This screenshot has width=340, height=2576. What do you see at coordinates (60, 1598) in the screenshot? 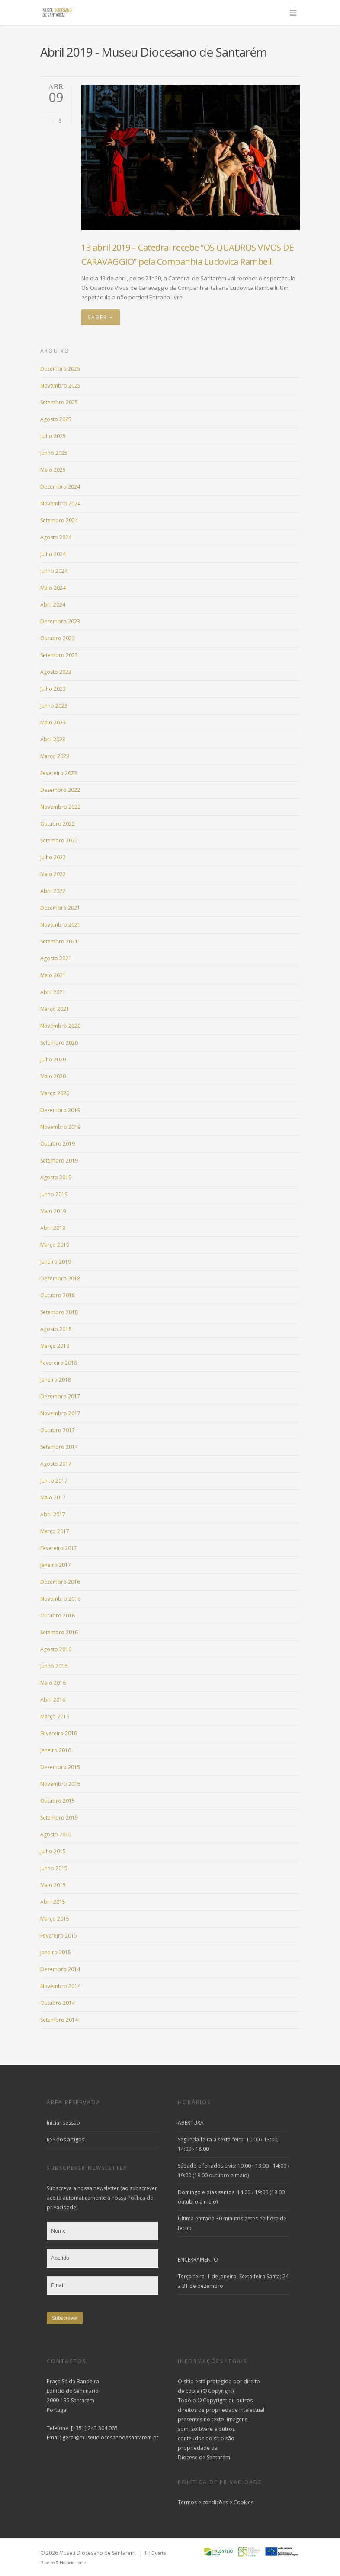
I see `Novembro 2016` at bounding box center [60, 1598].